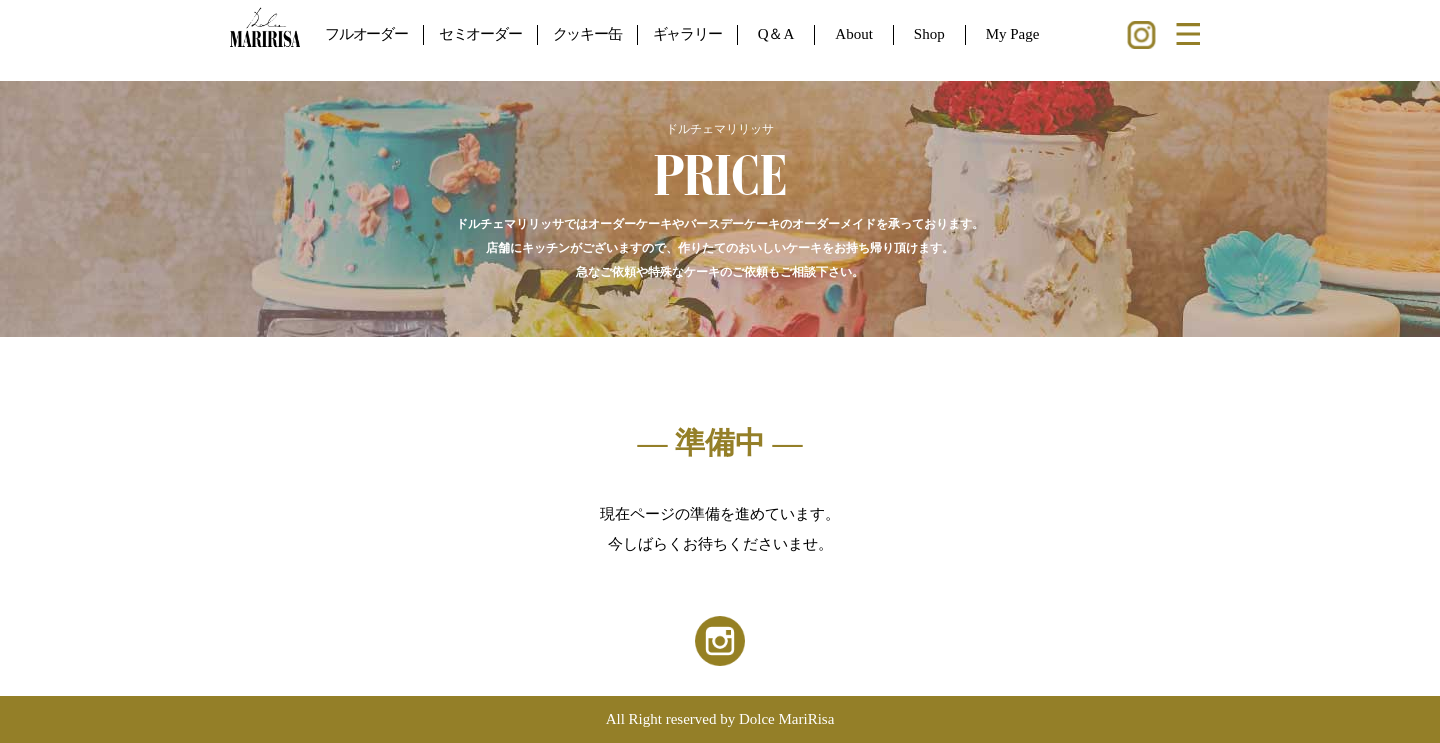 This screenshot has width=1440, height=743. I want to click on My Page, so click(1013, 34).